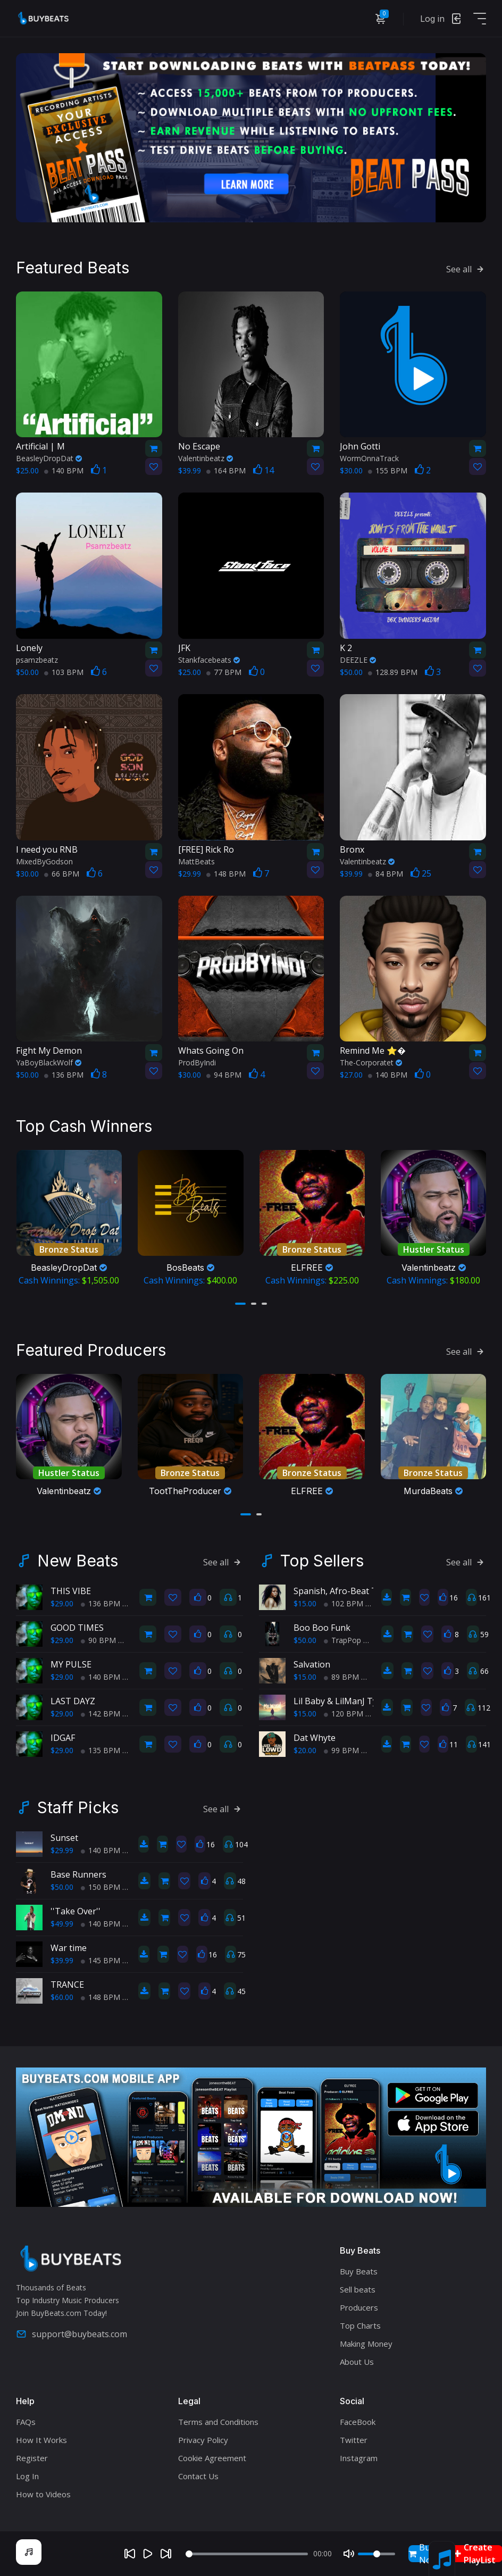  I want to click on 77 BPM, so click(223, 672).